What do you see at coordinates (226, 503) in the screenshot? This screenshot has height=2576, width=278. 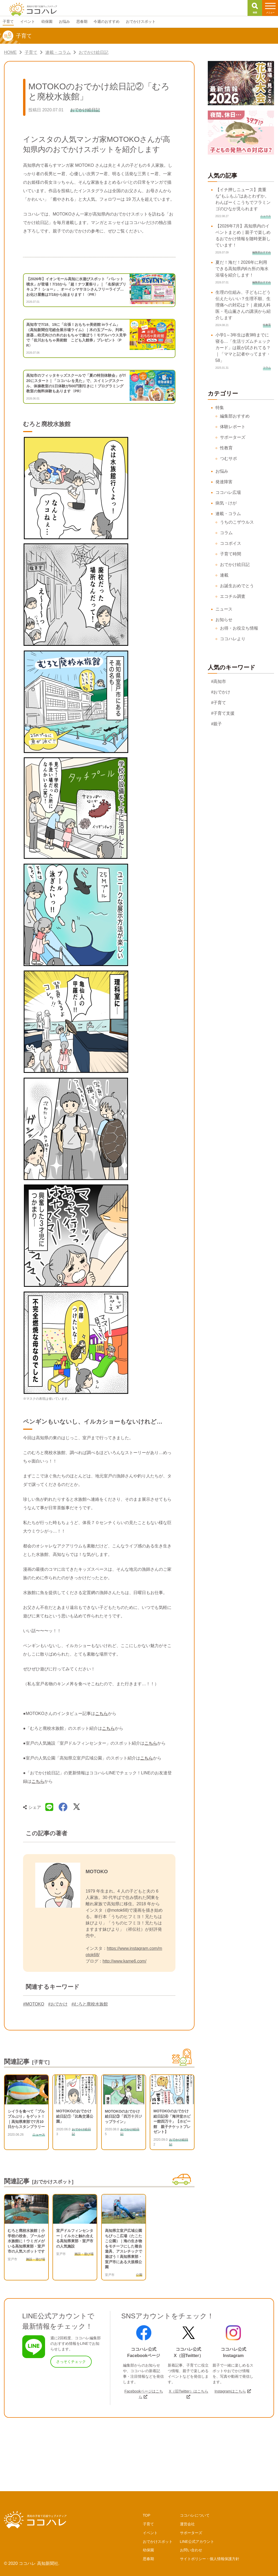 I see `病気・けが` at bounding box center [226, 503].